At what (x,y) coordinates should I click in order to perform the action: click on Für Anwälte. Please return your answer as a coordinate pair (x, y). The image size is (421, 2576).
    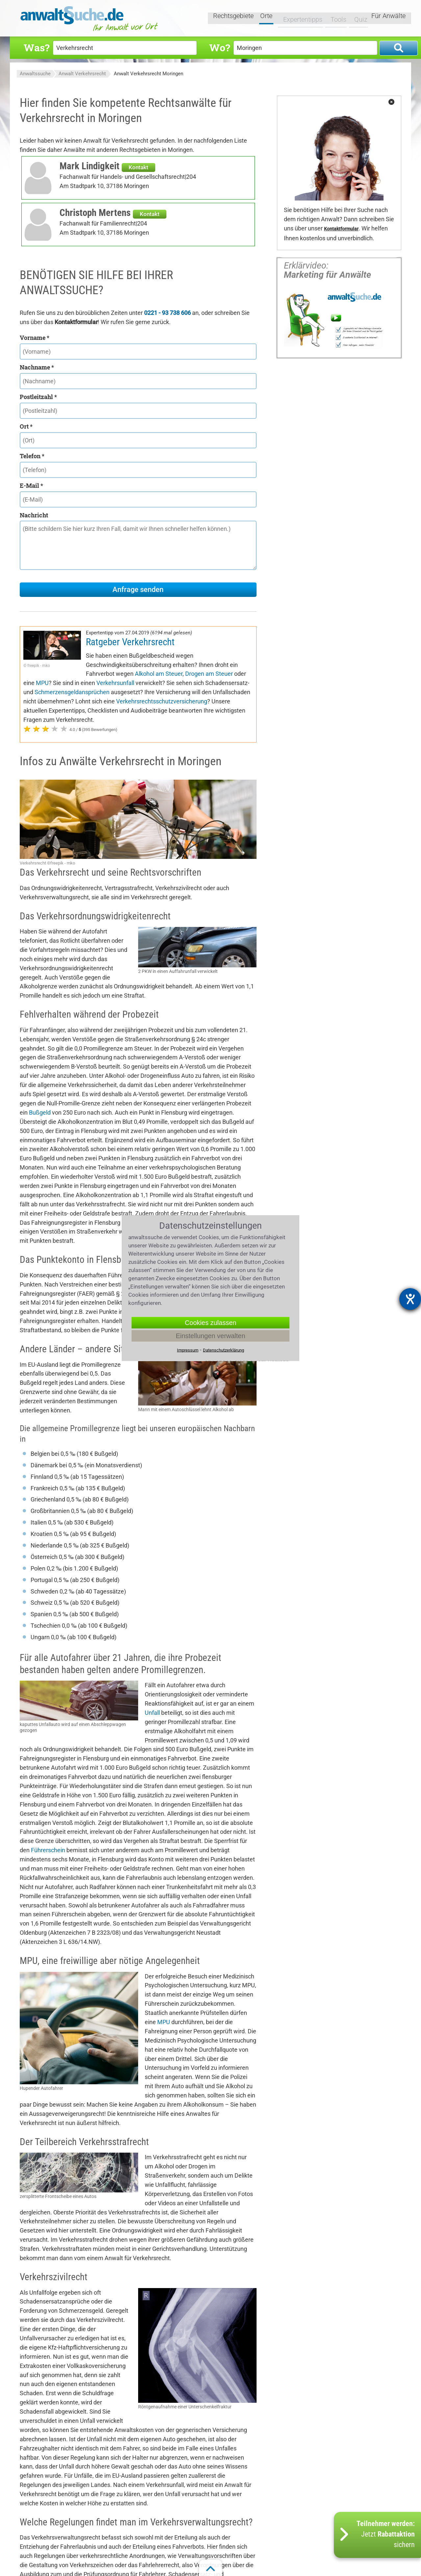
    Looking at the image, I should click on (388, 18).